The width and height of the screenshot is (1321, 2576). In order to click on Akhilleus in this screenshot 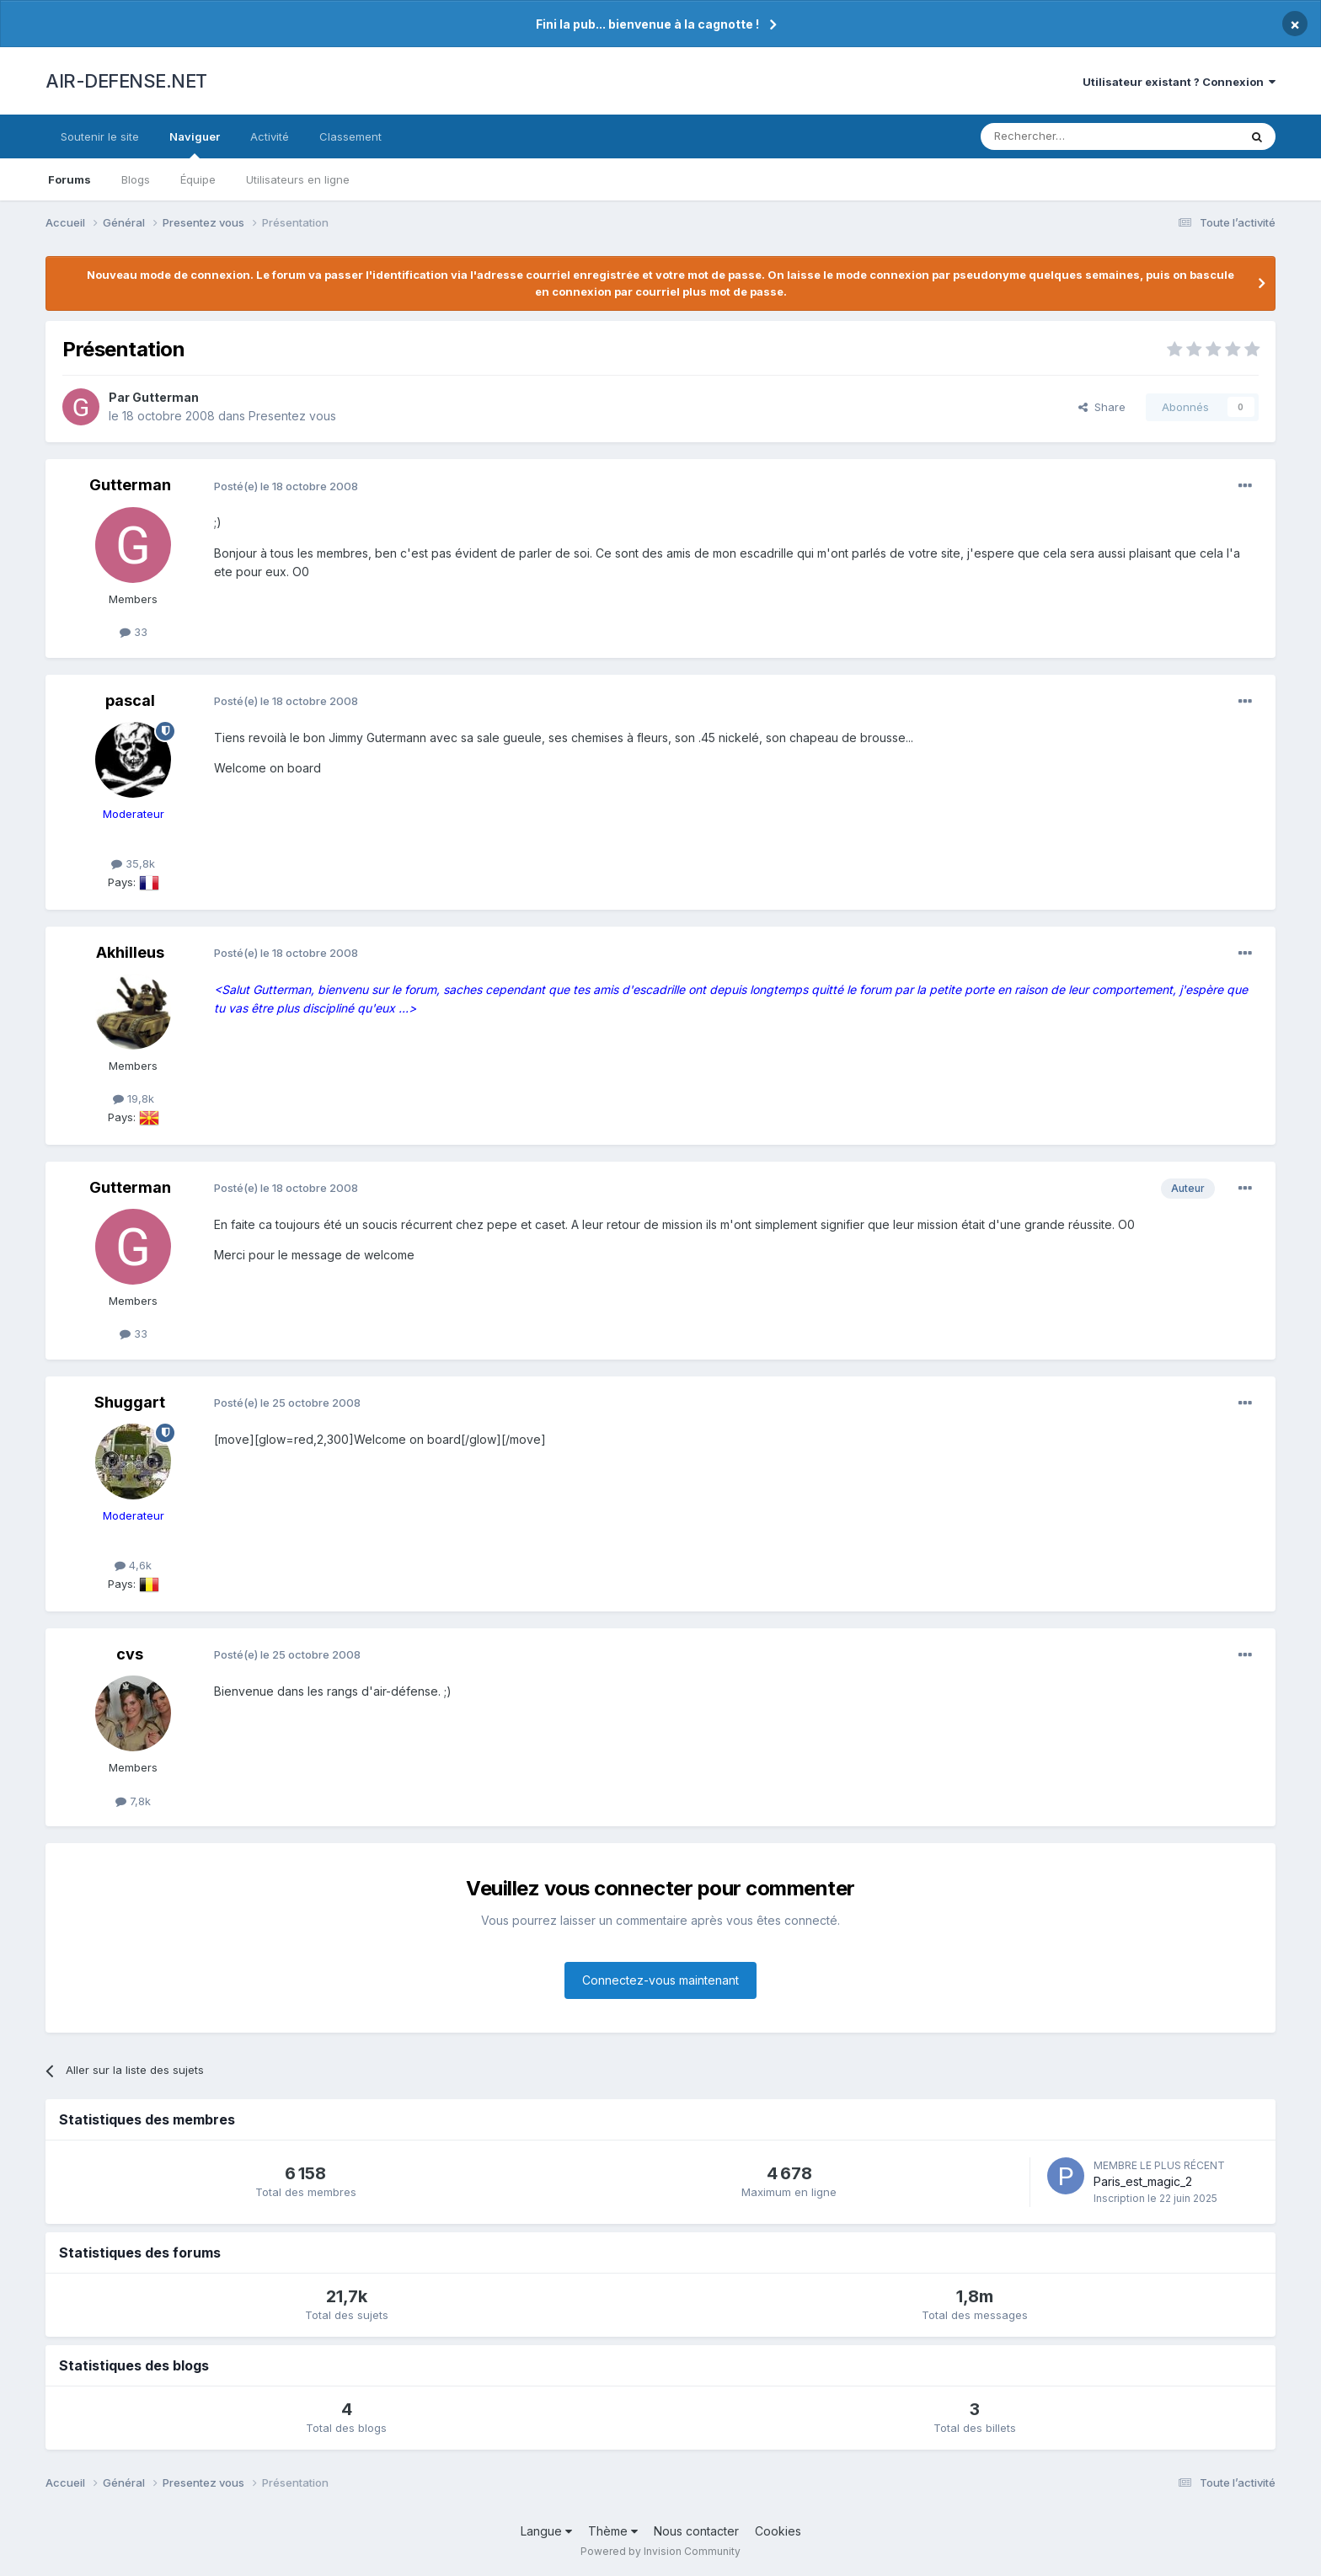, I will do `click(130, 952)`.